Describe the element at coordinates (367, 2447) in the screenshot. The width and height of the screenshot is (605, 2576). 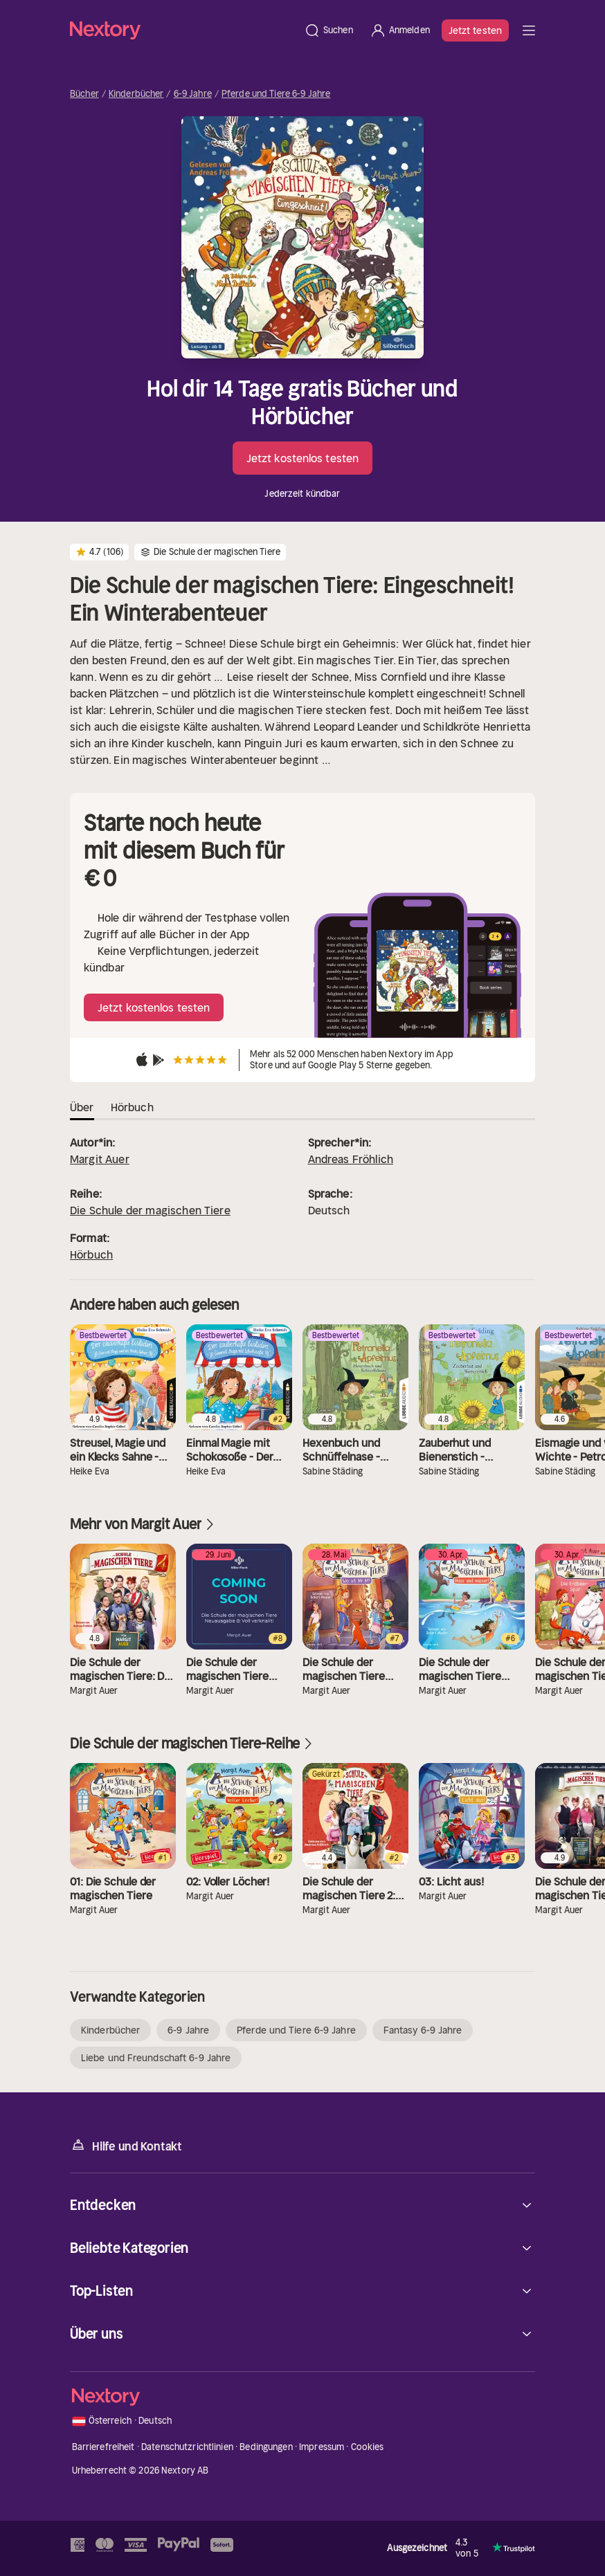
I see `Cookies` at that location.